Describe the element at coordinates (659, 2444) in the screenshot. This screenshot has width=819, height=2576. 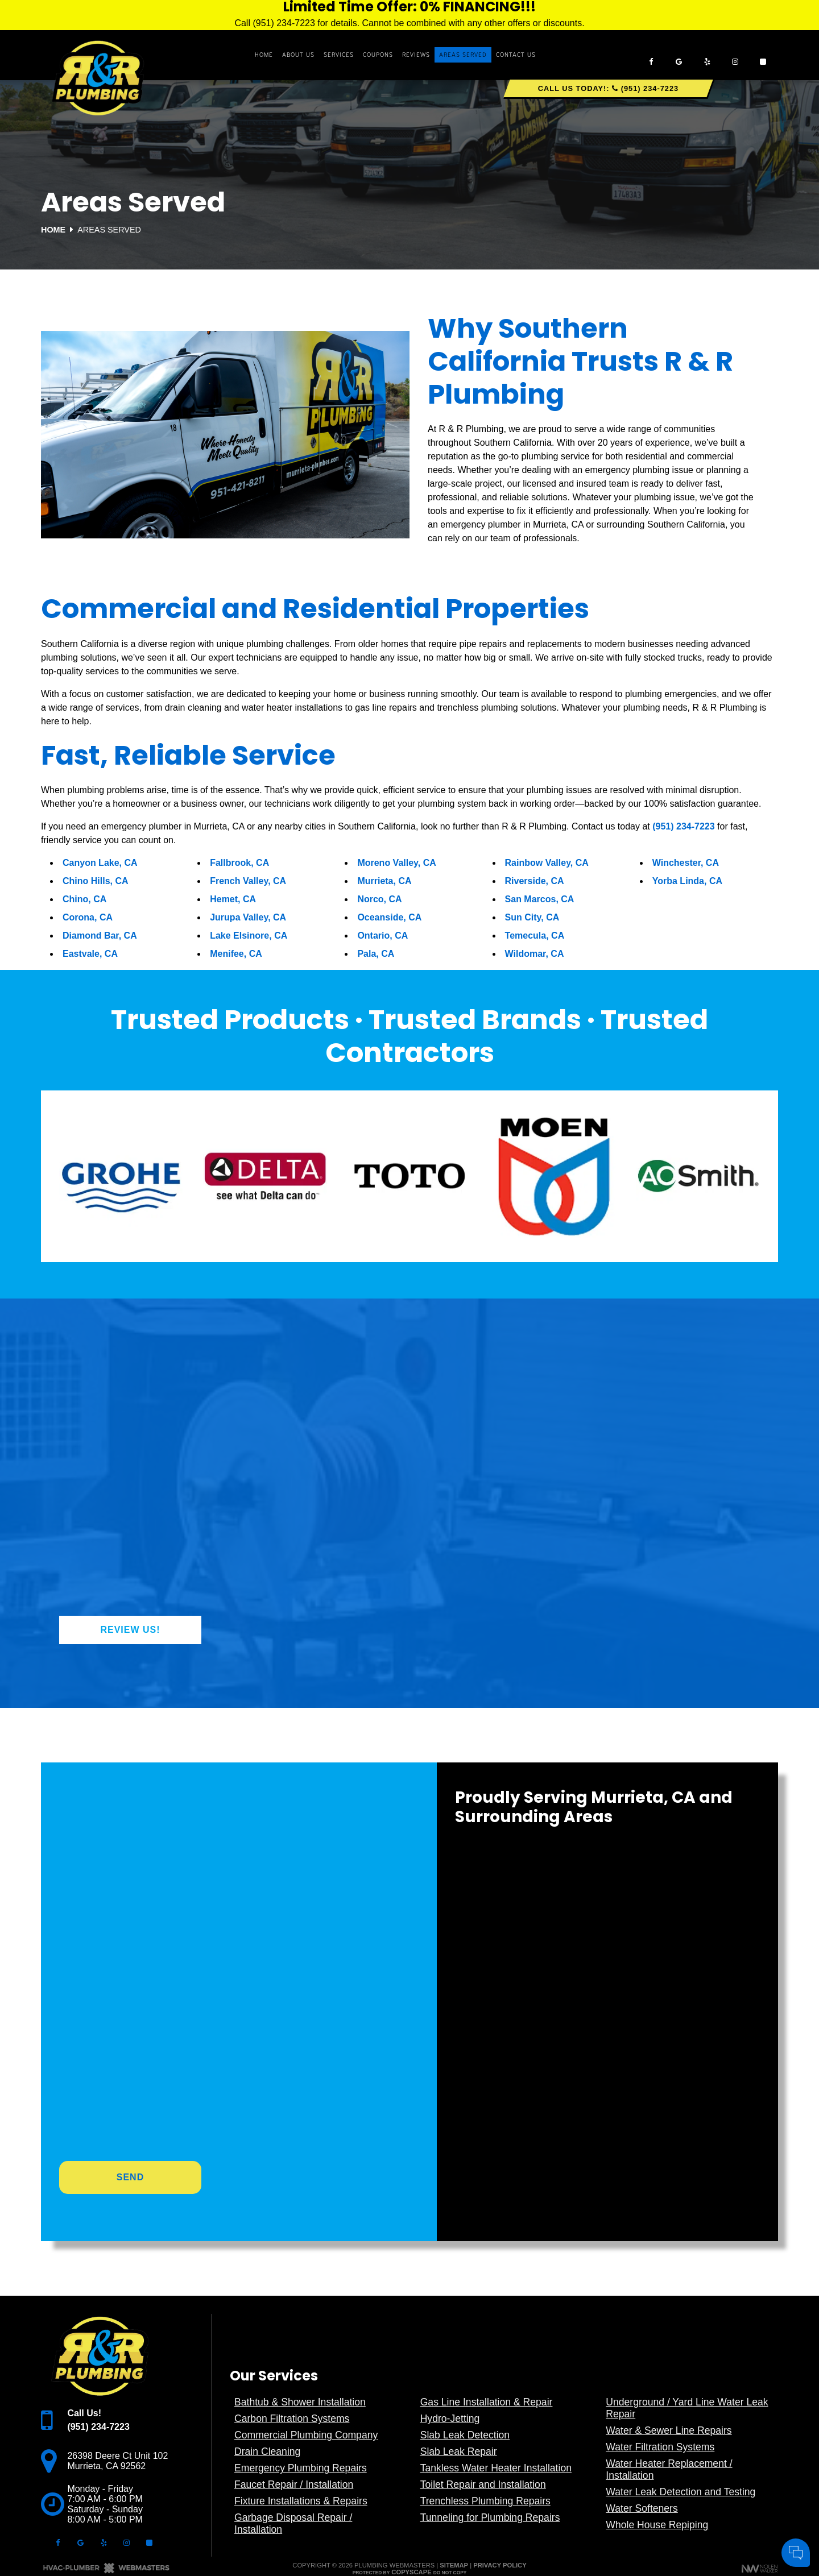
I see `Cell Phone:` at that location.